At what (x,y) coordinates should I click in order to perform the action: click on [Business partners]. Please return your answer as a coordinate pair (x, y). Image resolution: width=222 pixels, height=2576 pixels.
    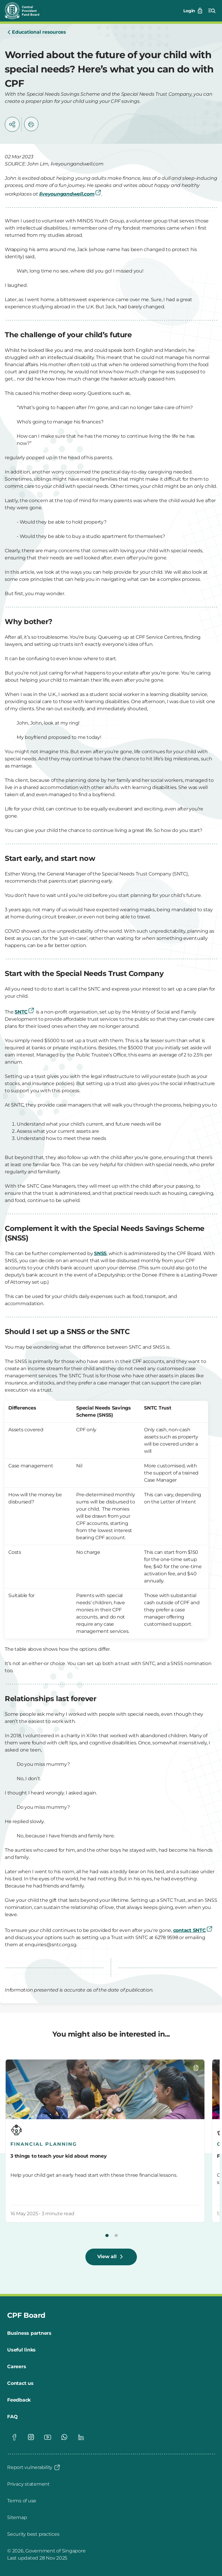
    Looking at the image, I should click on (29, 2333).